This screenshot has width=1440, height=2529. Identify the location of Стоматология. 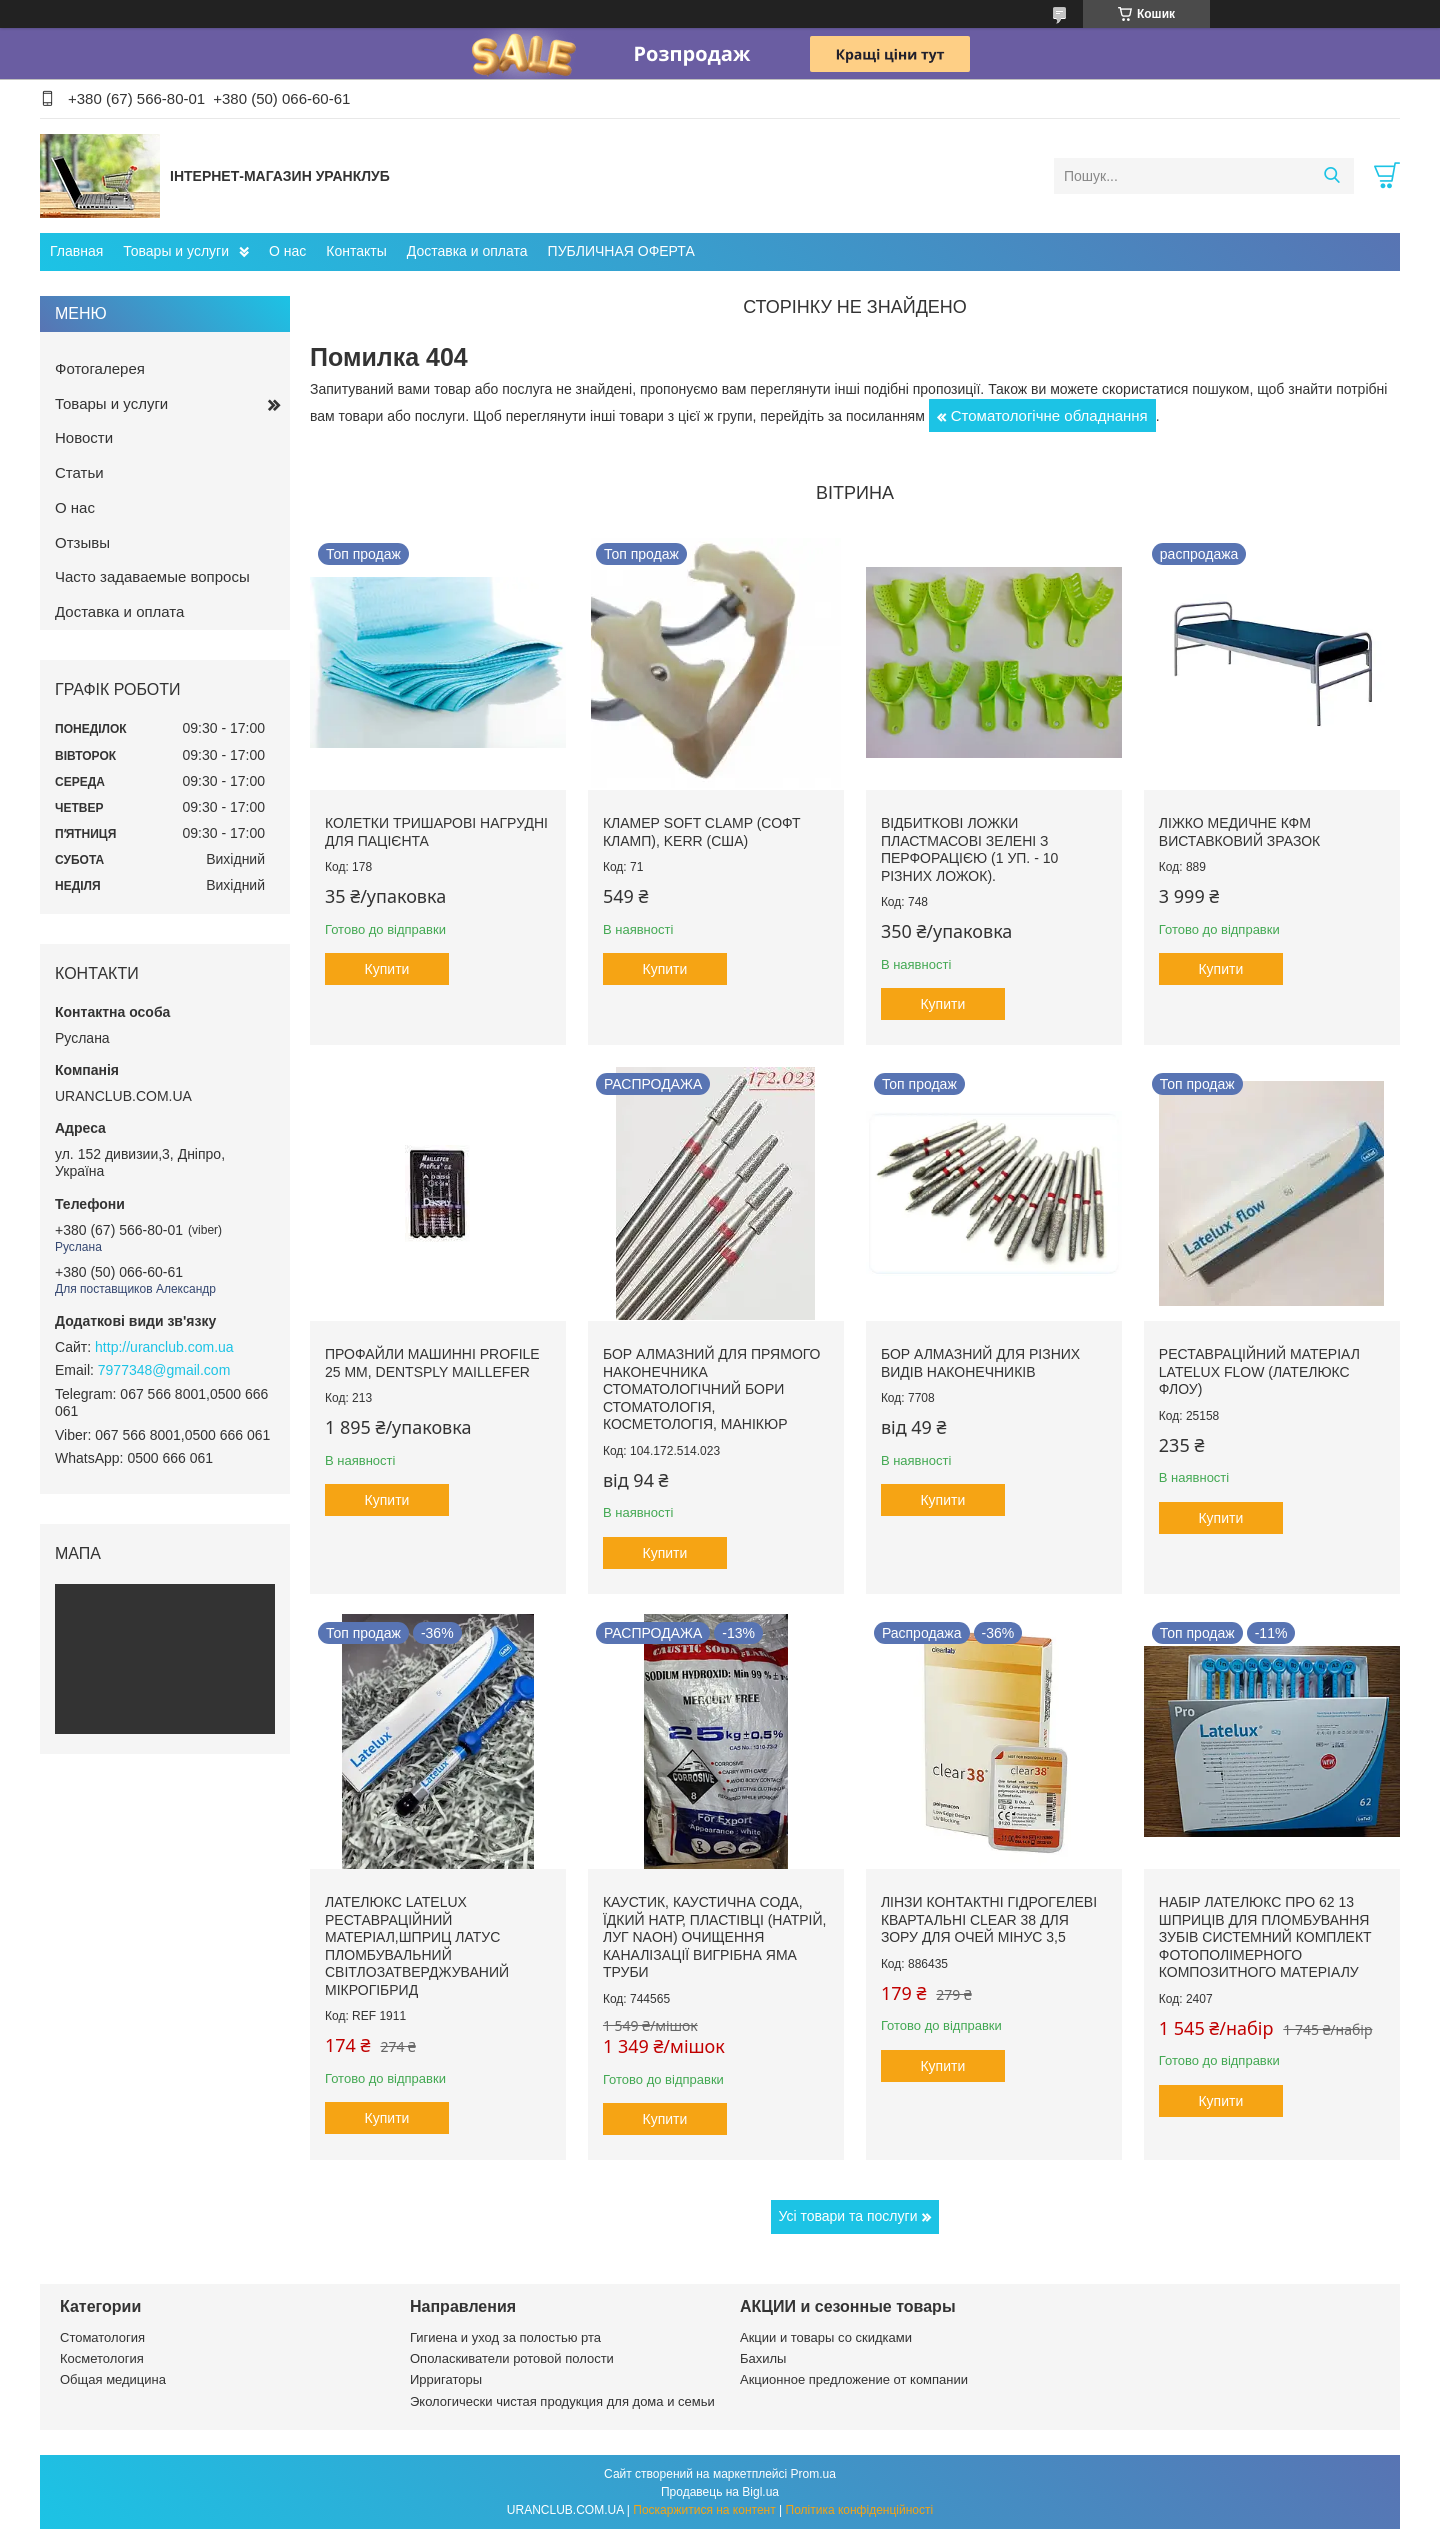
(102, 2337).